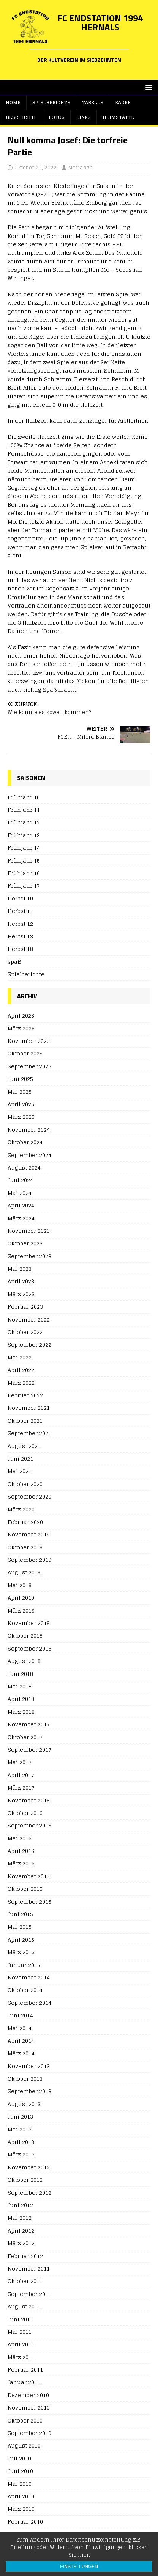 The height and width of the screenshot is (2576, 158). Describe the element at coordinates (29, 1319) in the screenshot. I see `November 2022` at that location.